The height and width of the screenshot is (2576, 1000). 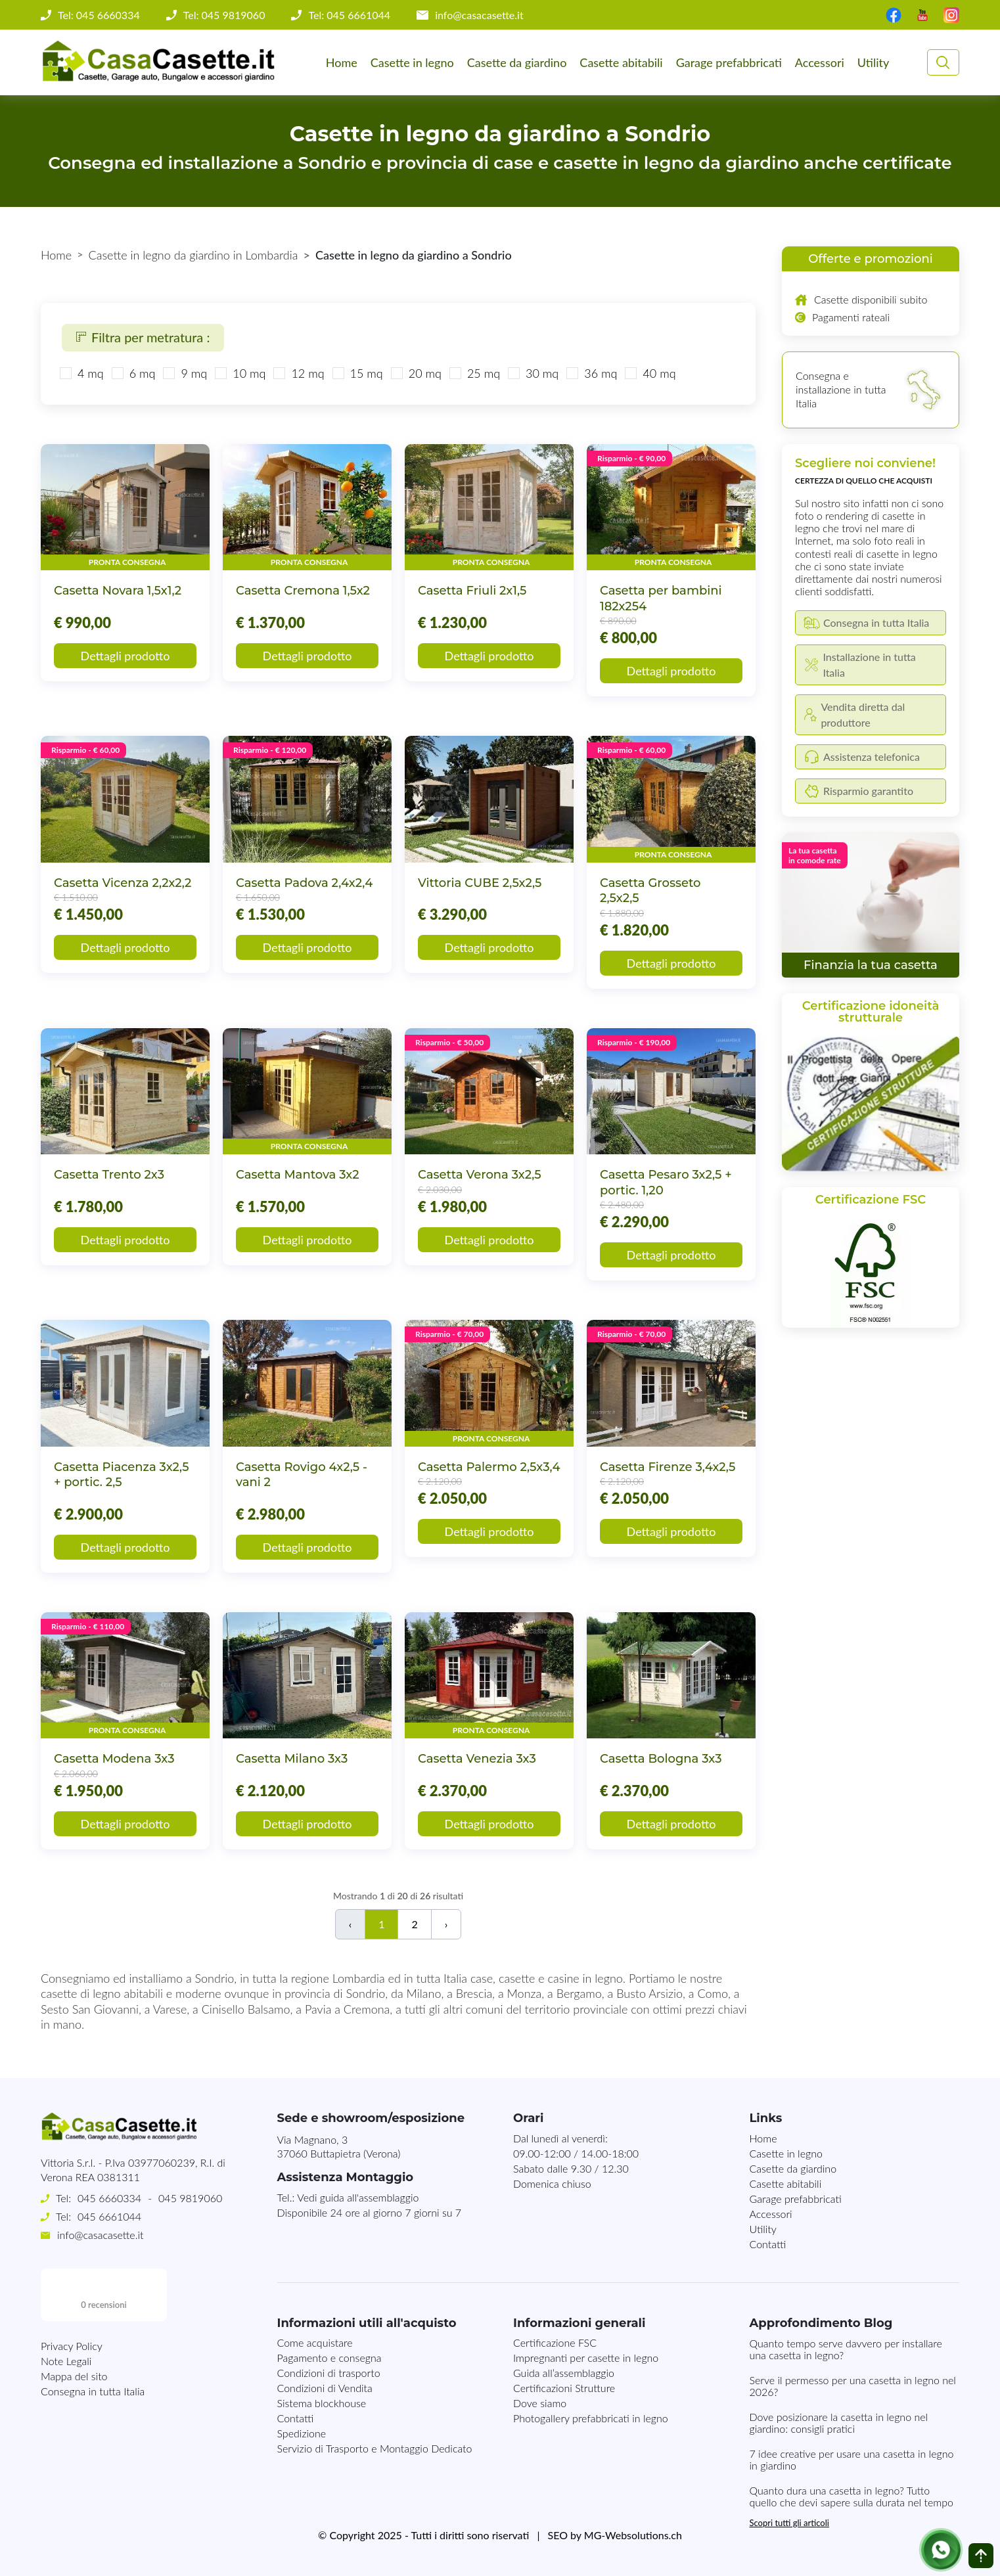 What do you see at coordinates (600, 373) in the screenshot?
I see `36 mq` at bounding box center [600, 373].